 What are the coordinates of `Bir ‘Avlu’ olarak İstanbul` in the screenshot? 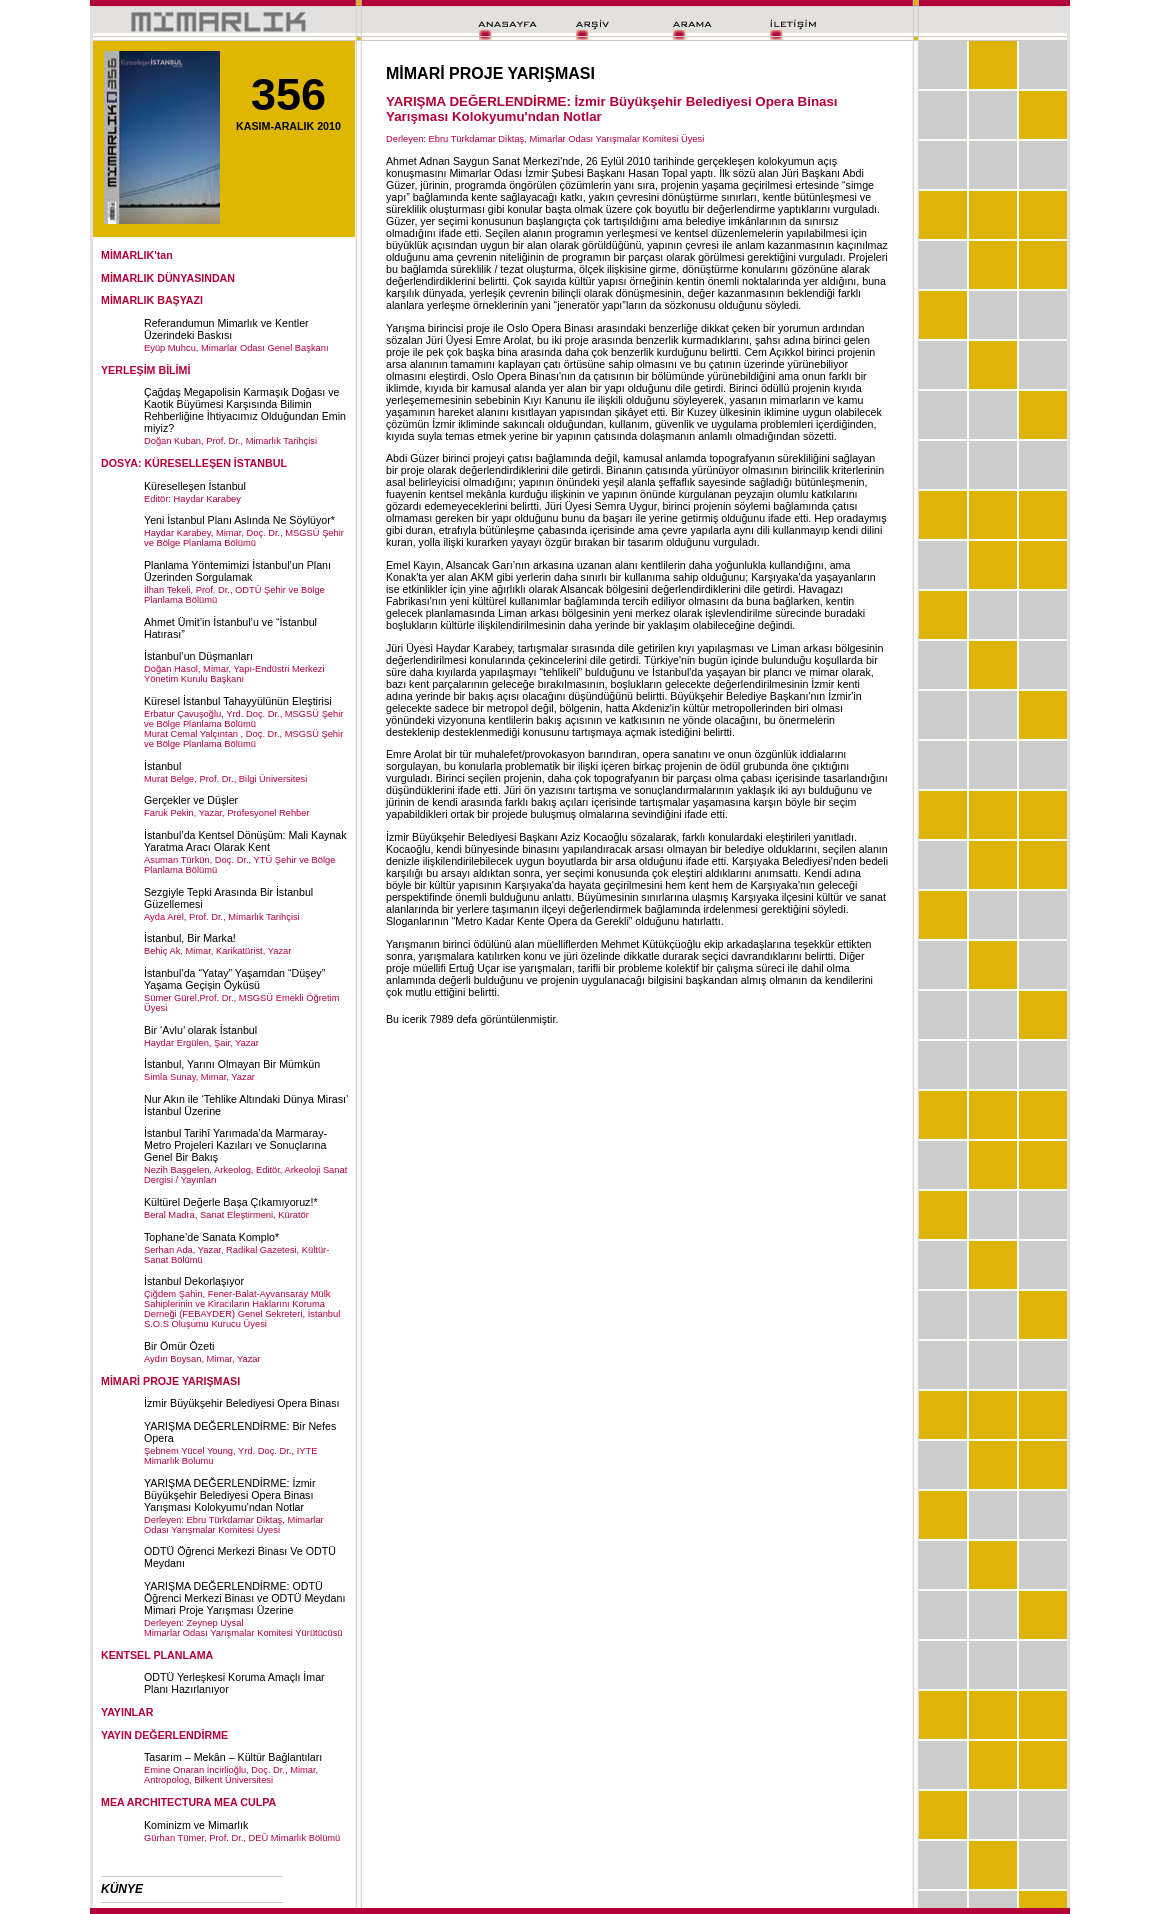 It's located at (200, 1030).